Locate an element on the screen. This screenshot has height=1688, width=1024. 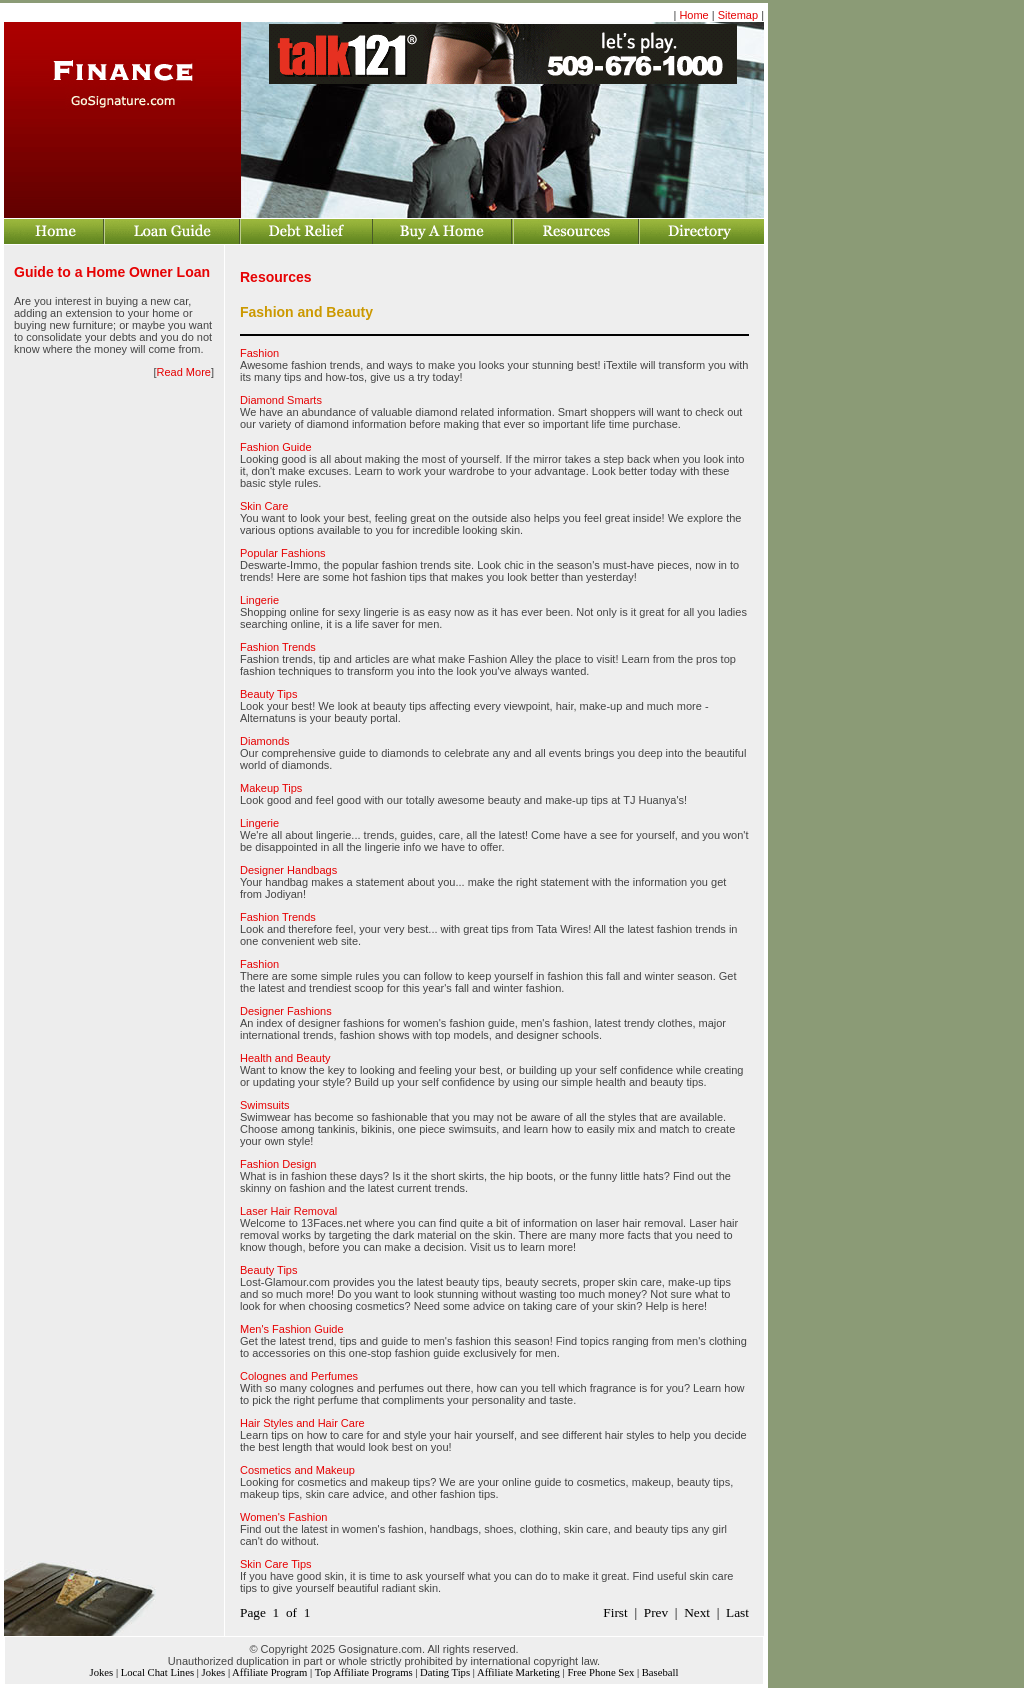
Fashion Trends is located at coordinates (278, 647).